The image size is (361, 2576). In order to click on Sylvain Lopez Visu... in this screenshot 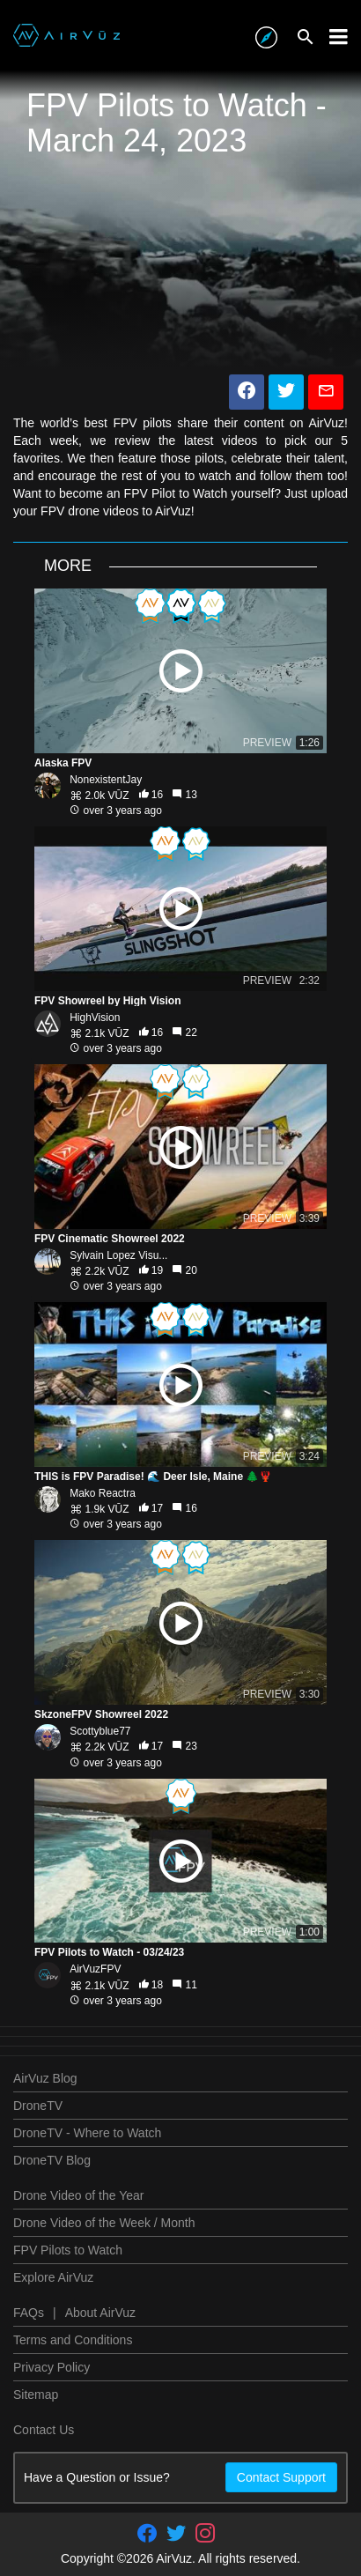, I will do `click(118, 1255)`.